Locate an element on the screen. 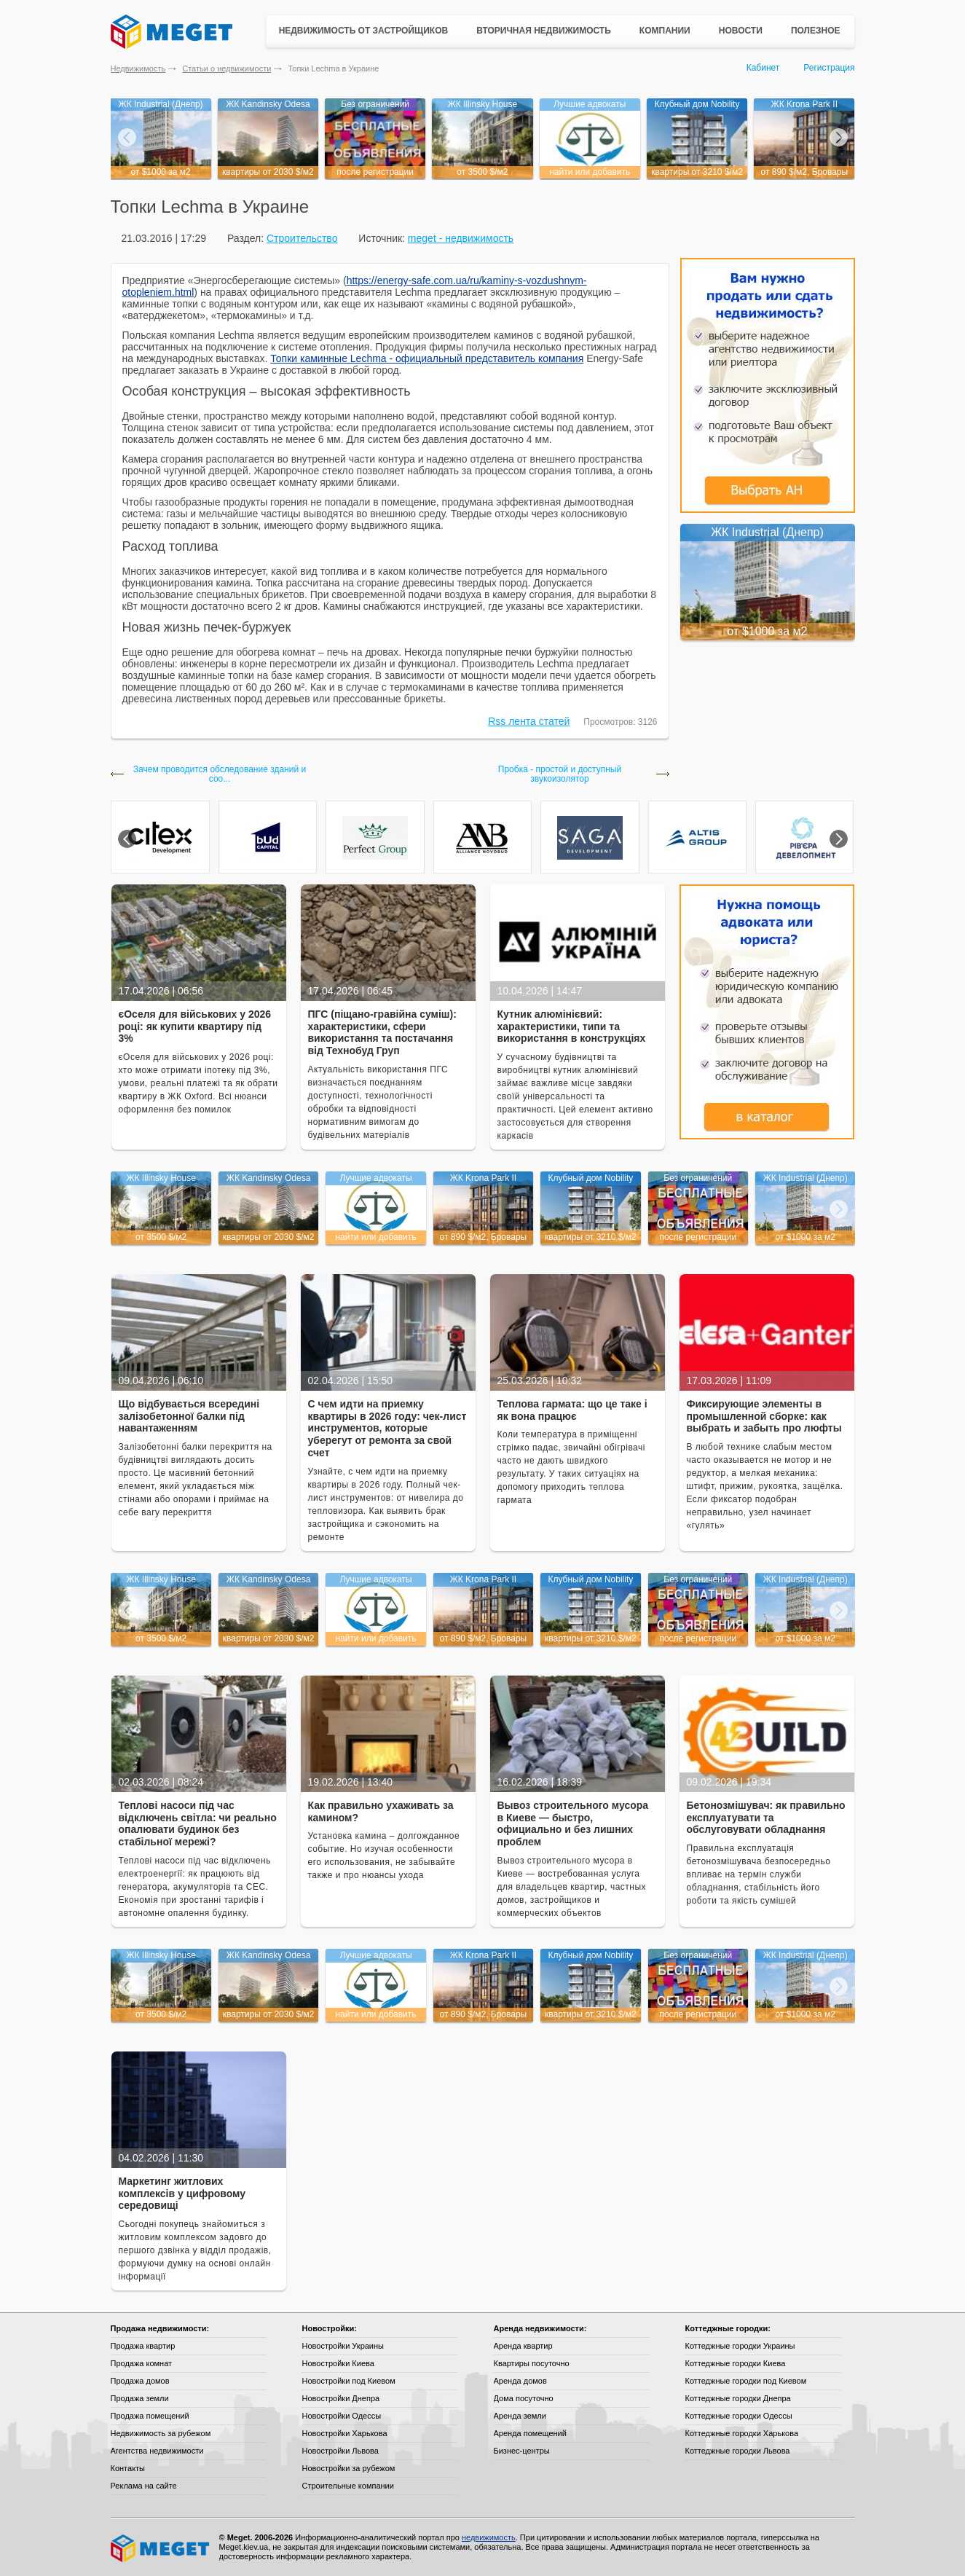 This screenshot has width=965, height=2576. Новостройки Днепра is located at coordinates (341, 2398).